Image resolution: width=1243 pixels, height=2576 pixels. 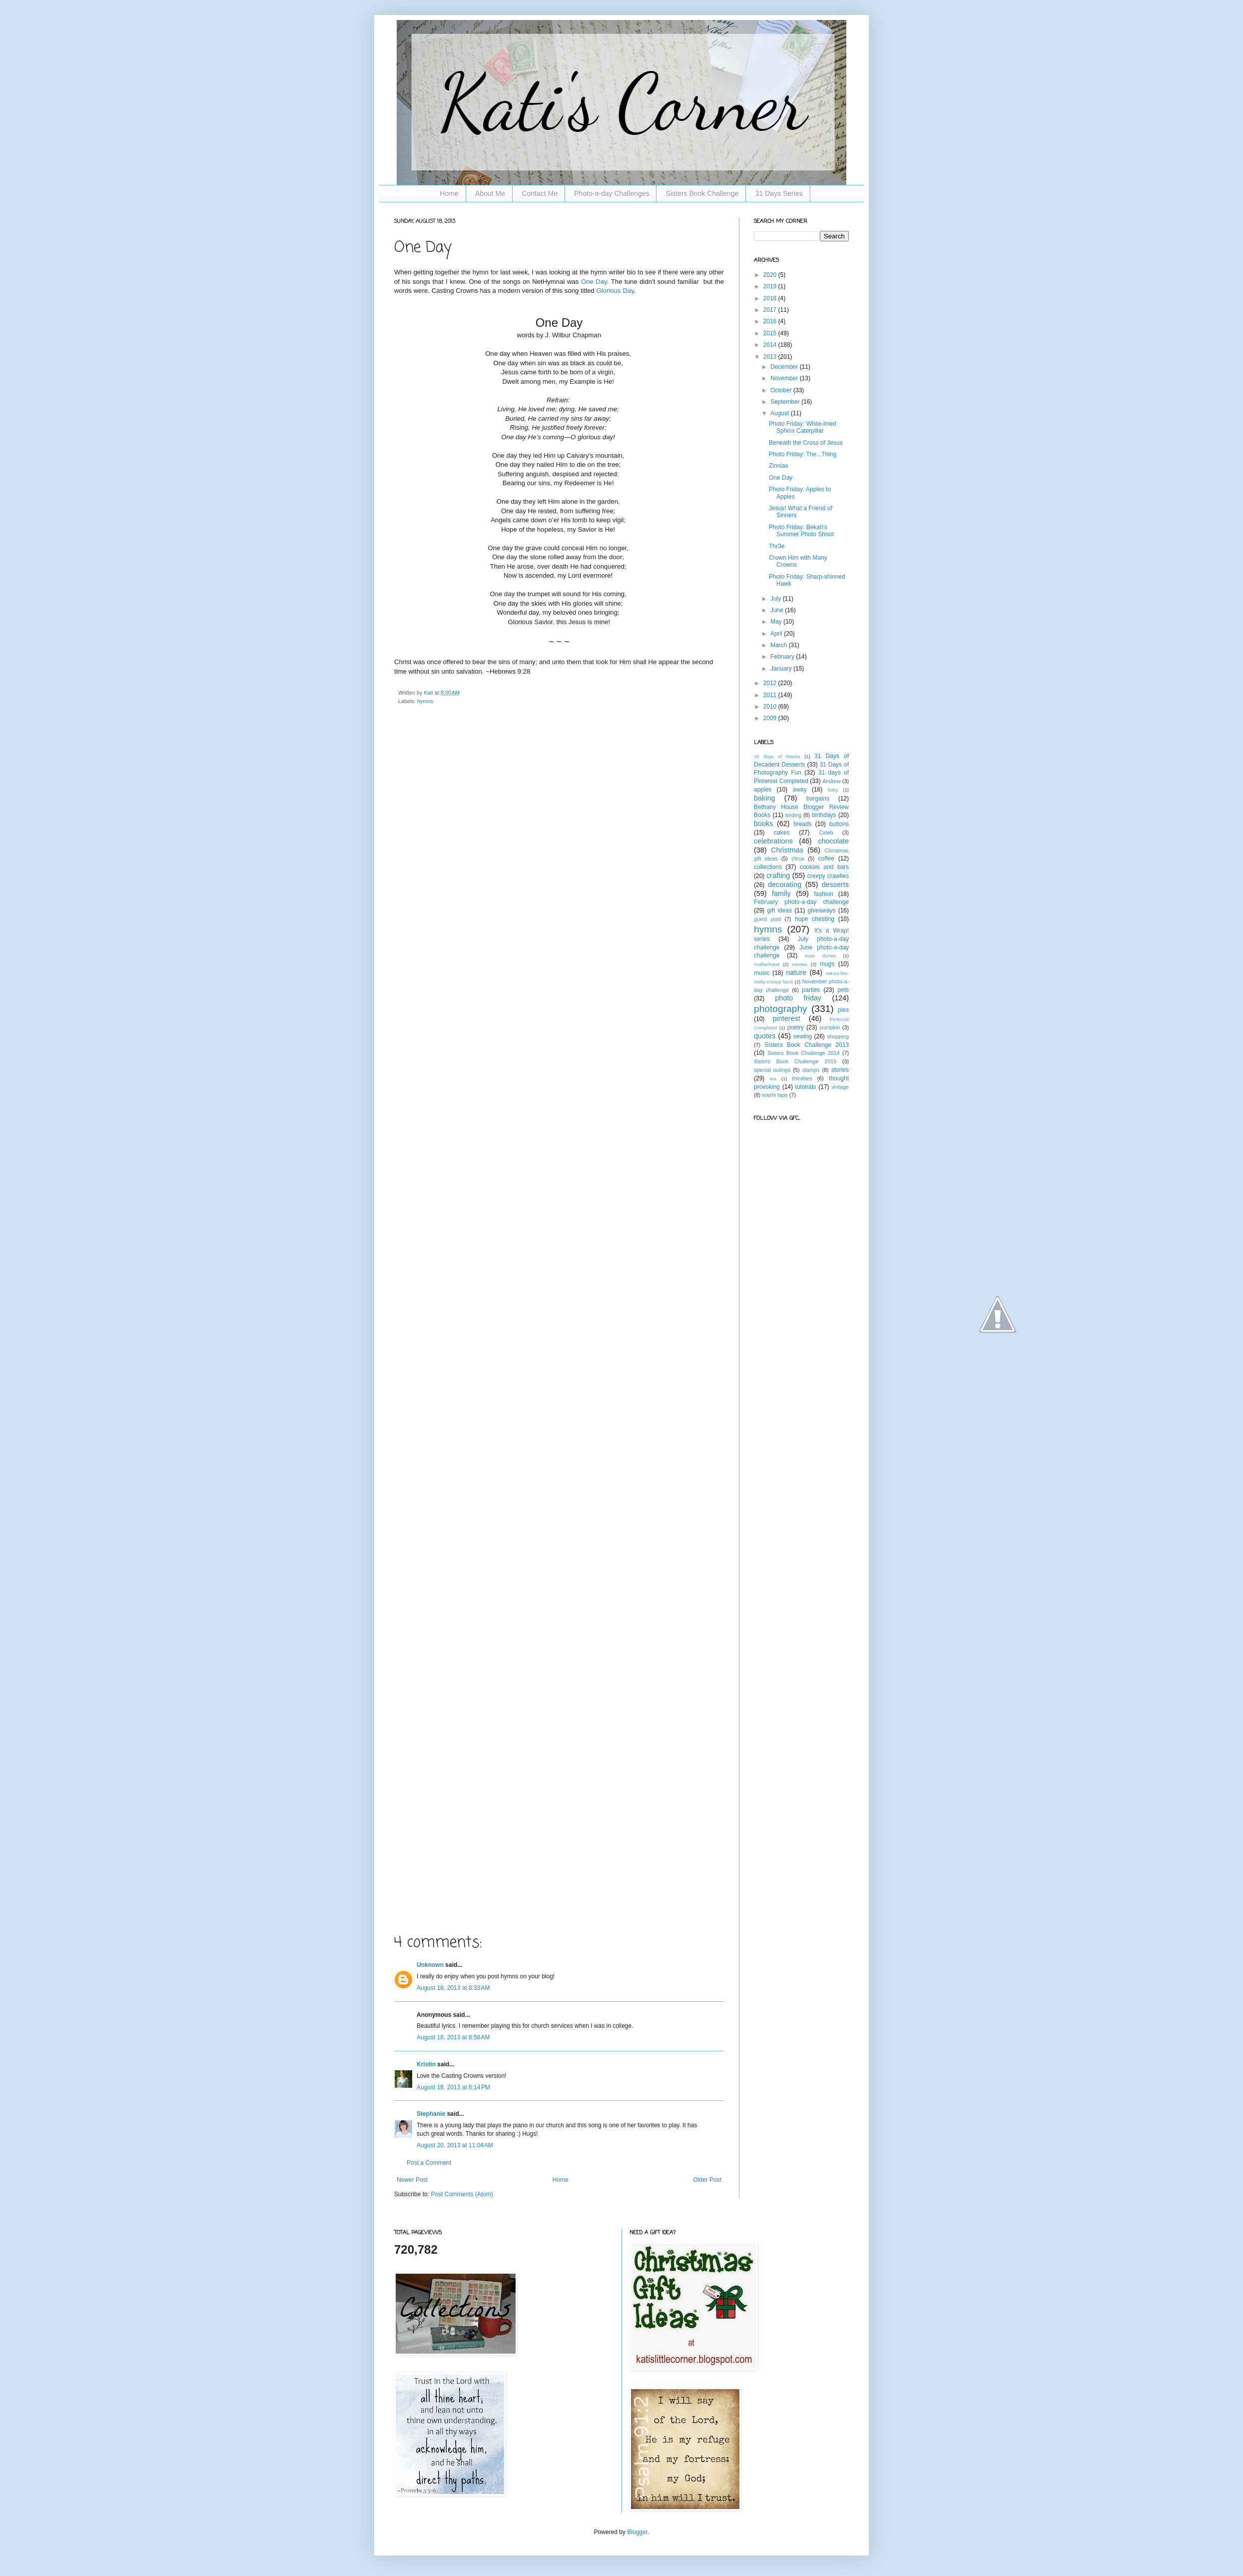 I want to click on 2011, so click(x=770, y=695).